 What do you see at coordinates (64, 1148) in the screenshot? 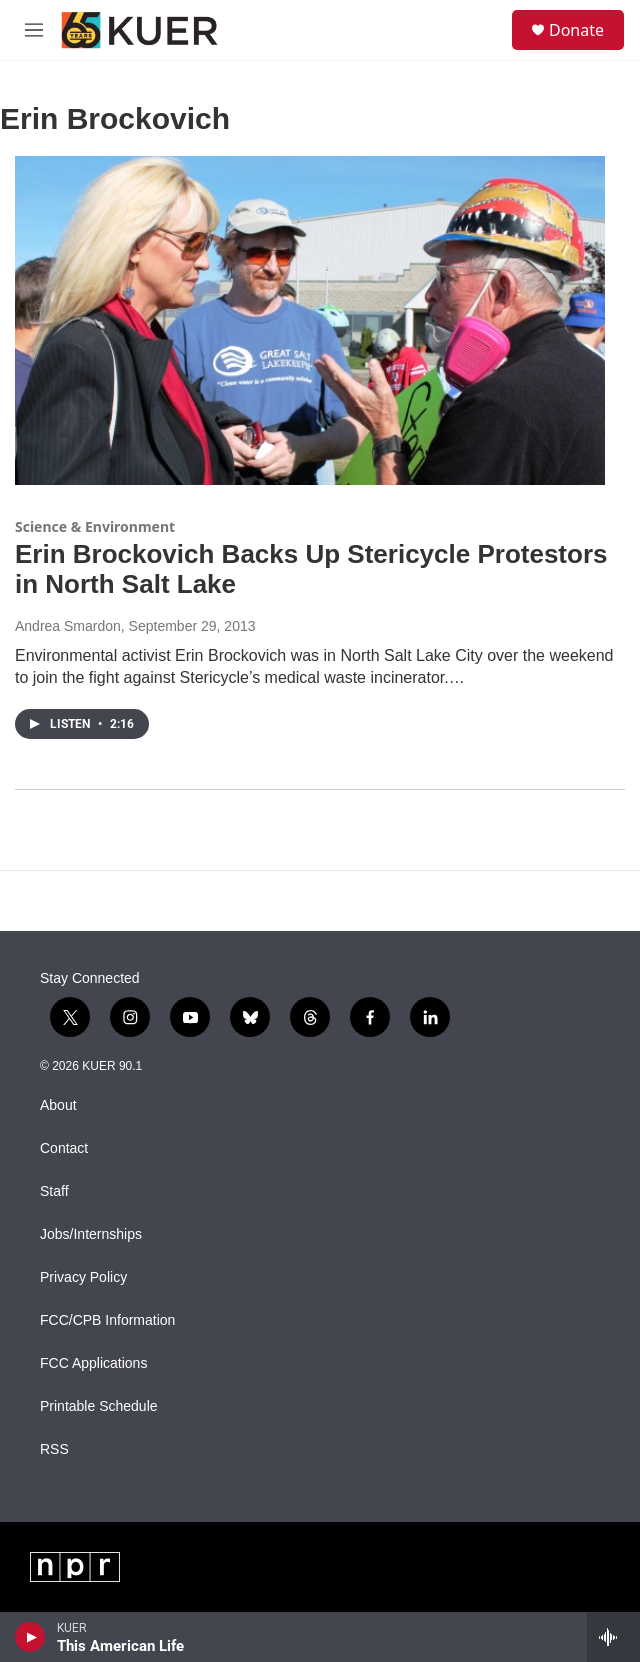
I see `Contact` at bounding box center [64, 1148].